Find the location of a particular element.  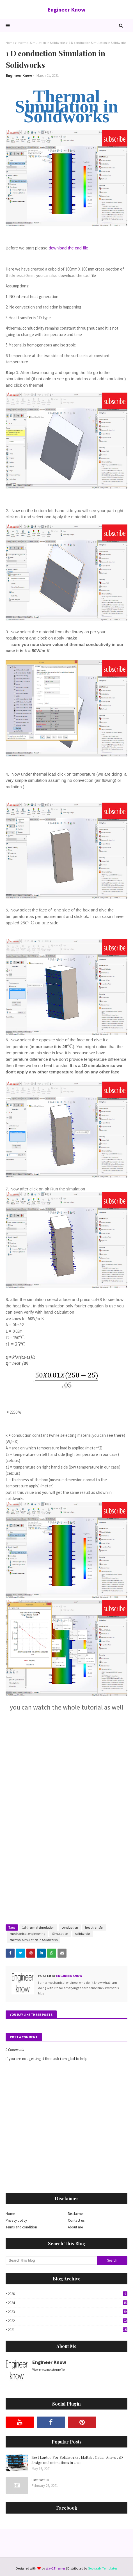

mechanical engineering is located at coordinates (27, 1933).